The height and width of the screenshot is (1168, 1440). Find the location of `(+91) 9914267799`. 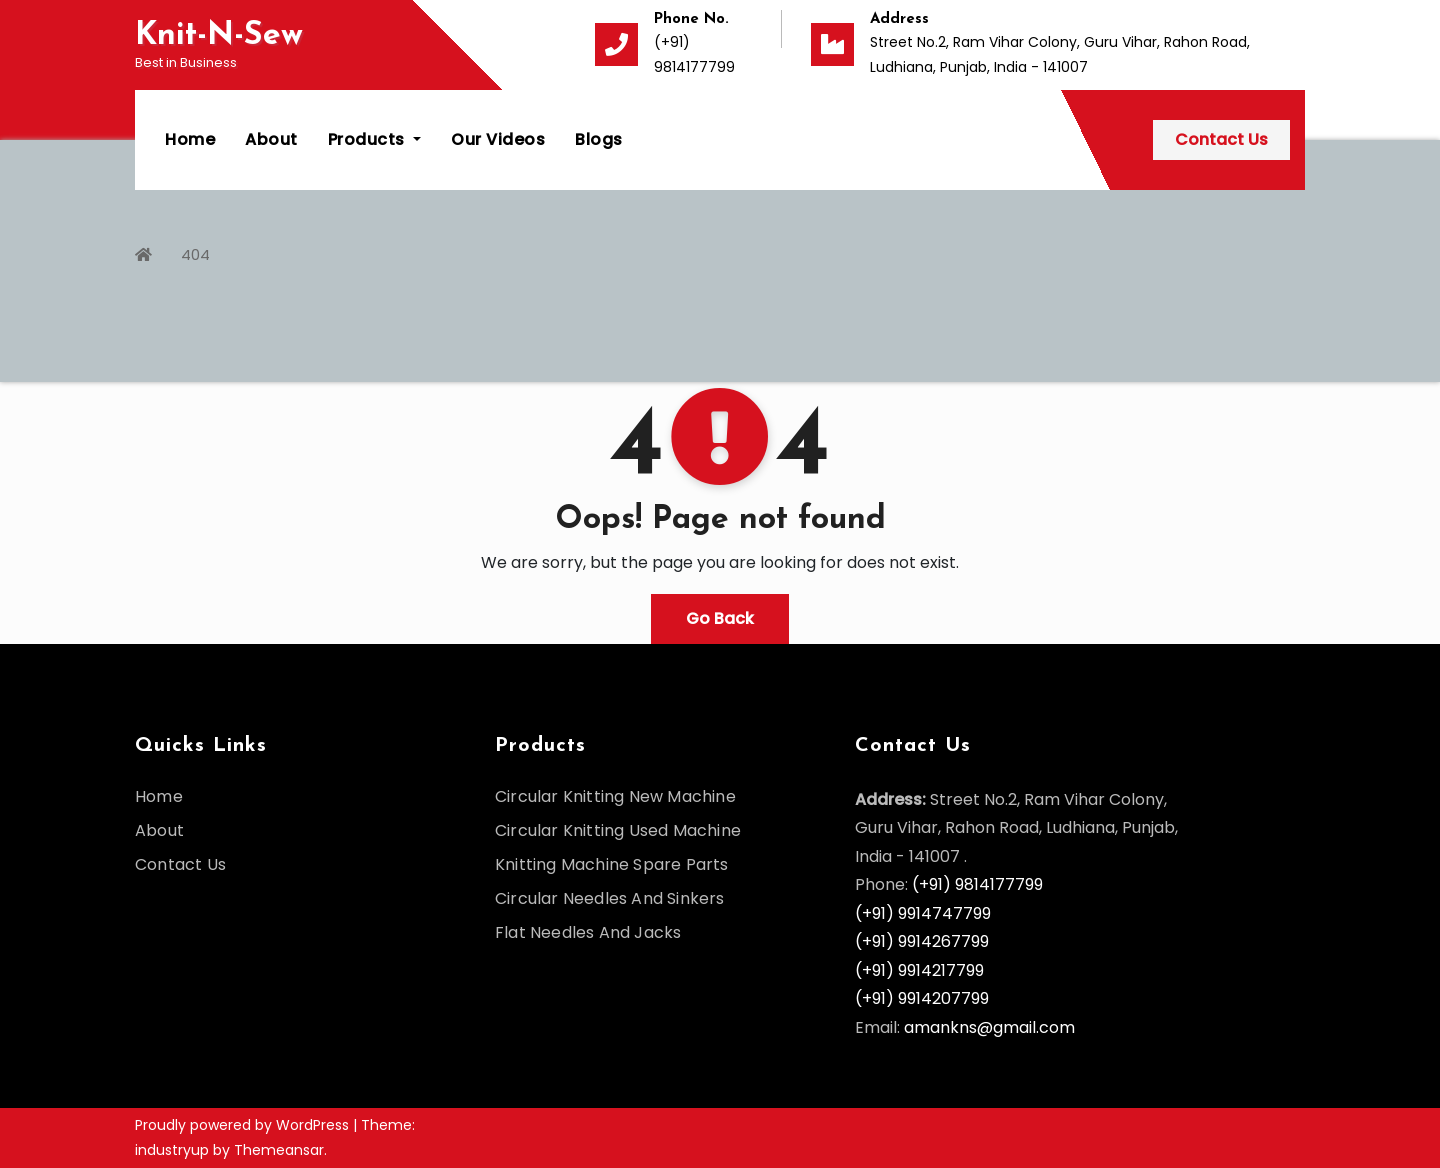

(+91) 9914267799 is located at coordinates (922, 941).